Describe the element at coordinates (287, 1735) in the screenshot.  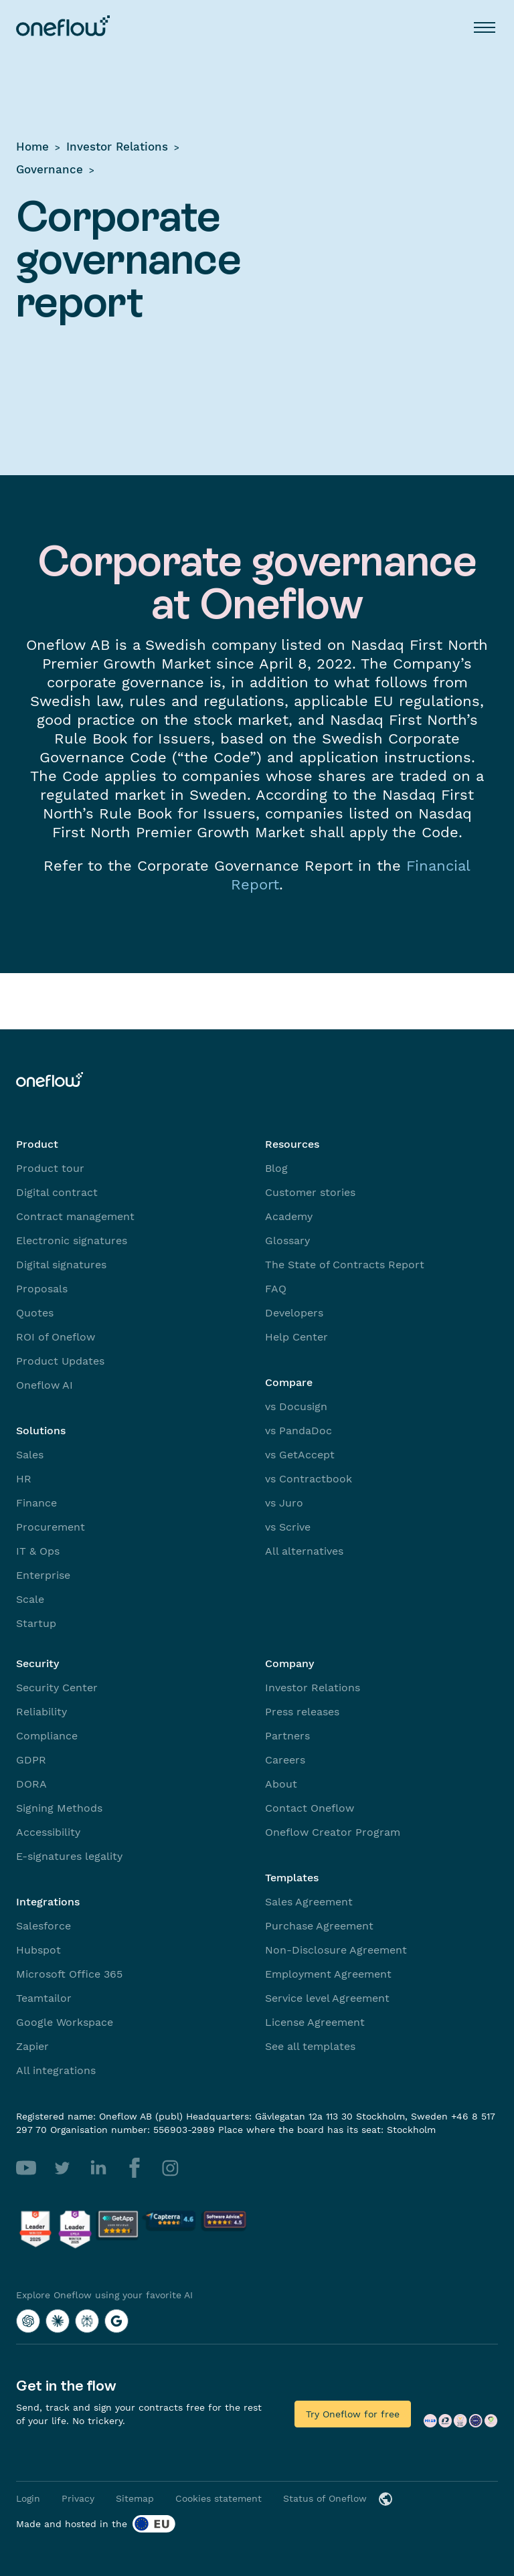
I see `Partners` at that location.